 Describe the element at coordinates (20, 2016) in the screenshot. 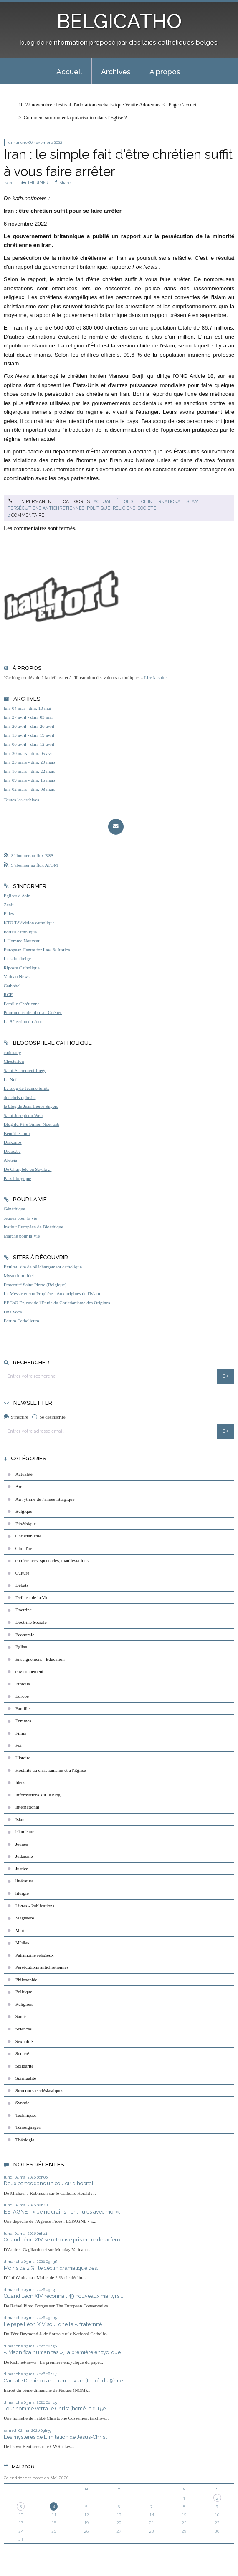

I see `Santé` at that location.